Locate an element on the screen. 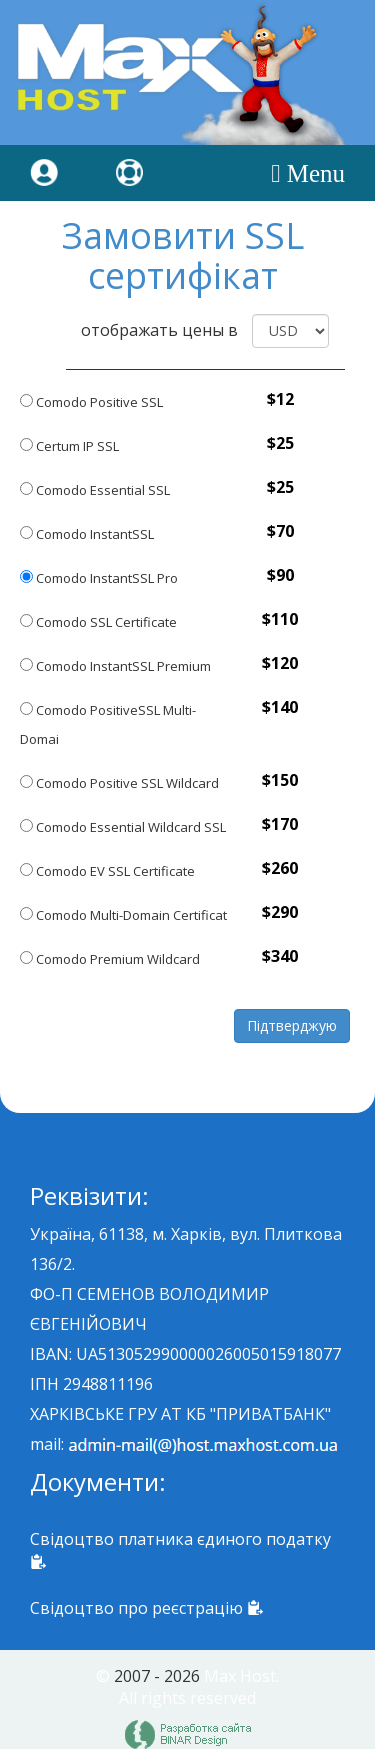 This screenshot has height=1749, width=375. Comodo InstantSSL Pro is located at coordinates (99, 578).